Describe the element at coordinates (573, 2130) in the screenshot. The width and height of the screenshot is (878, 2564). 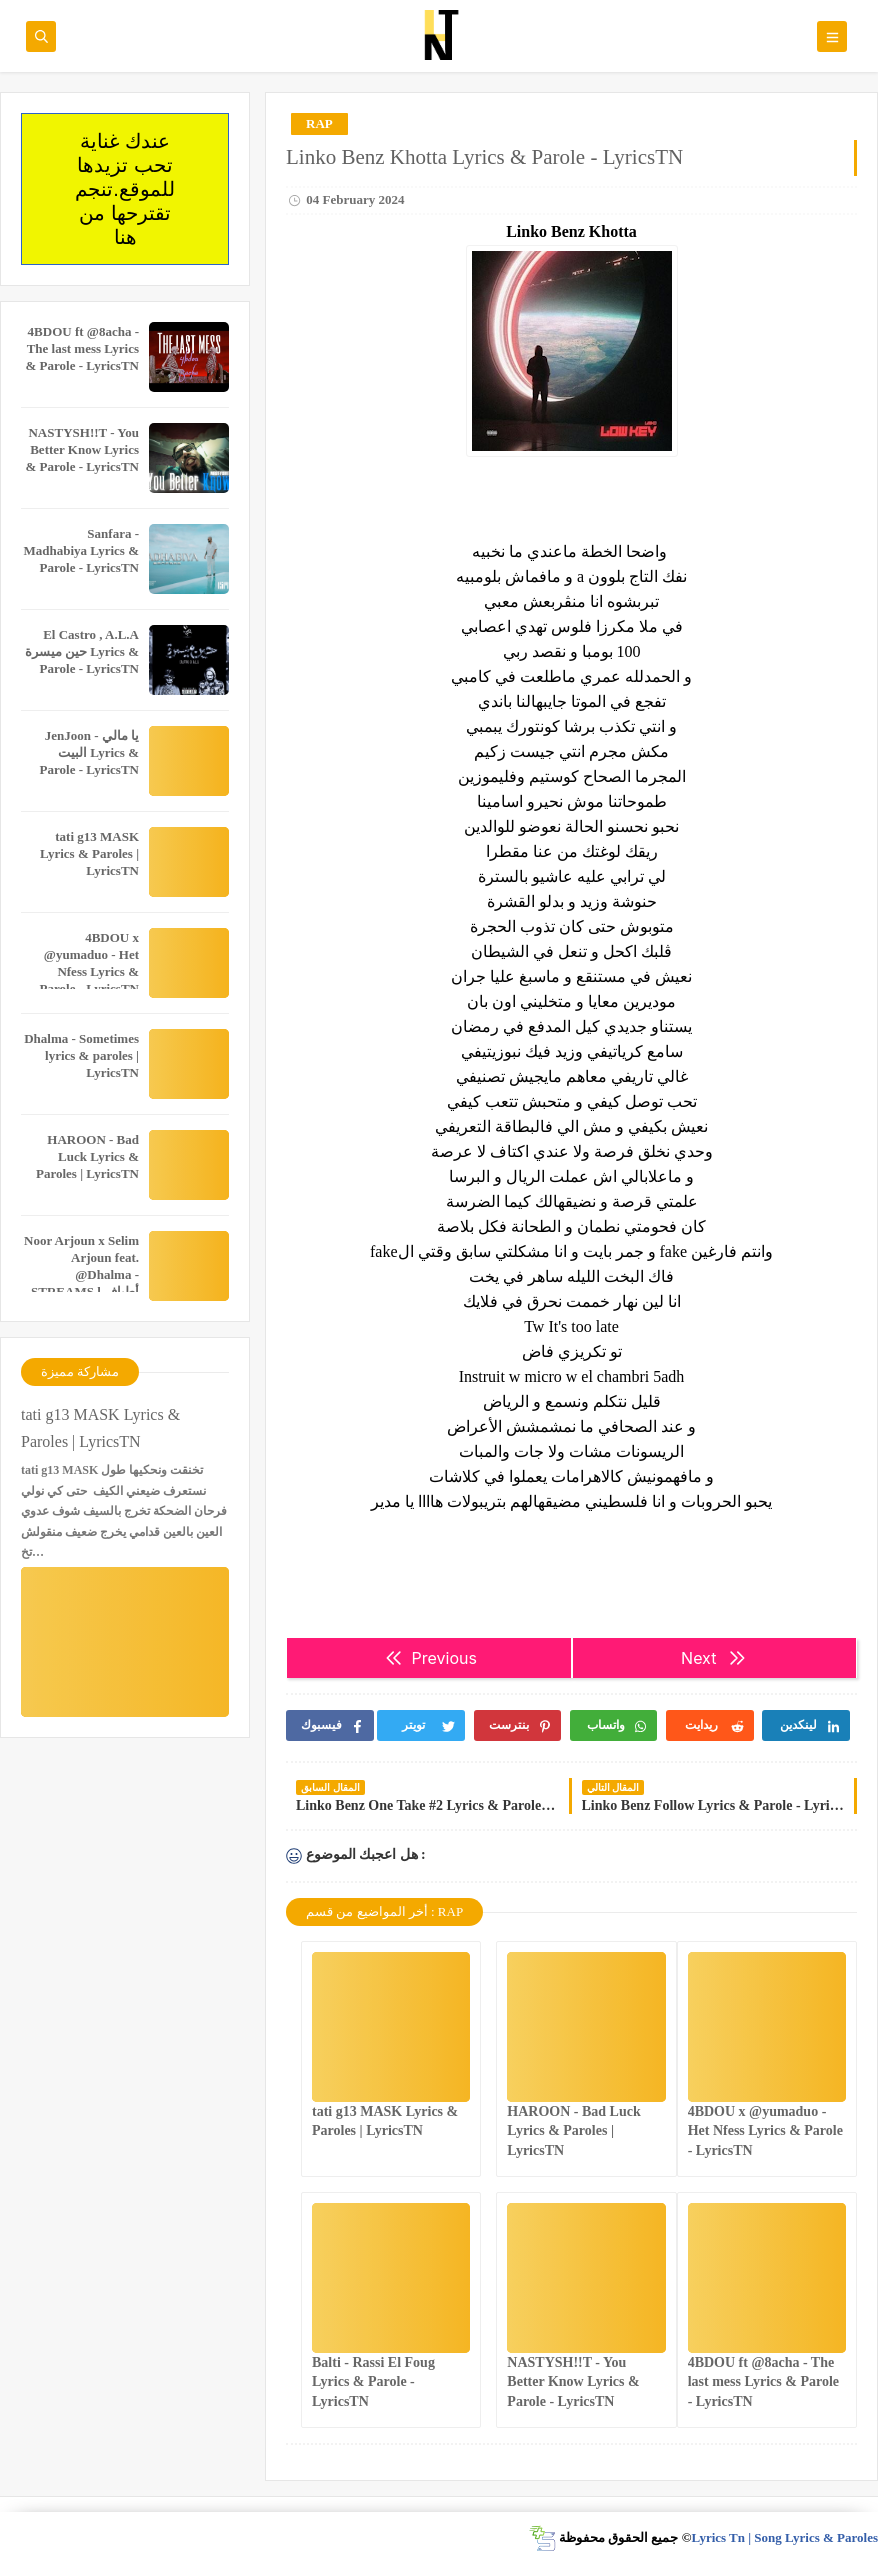
I see `HAROON - Bad Luck Lyrics & Paroles | LyricsTN` at that location.